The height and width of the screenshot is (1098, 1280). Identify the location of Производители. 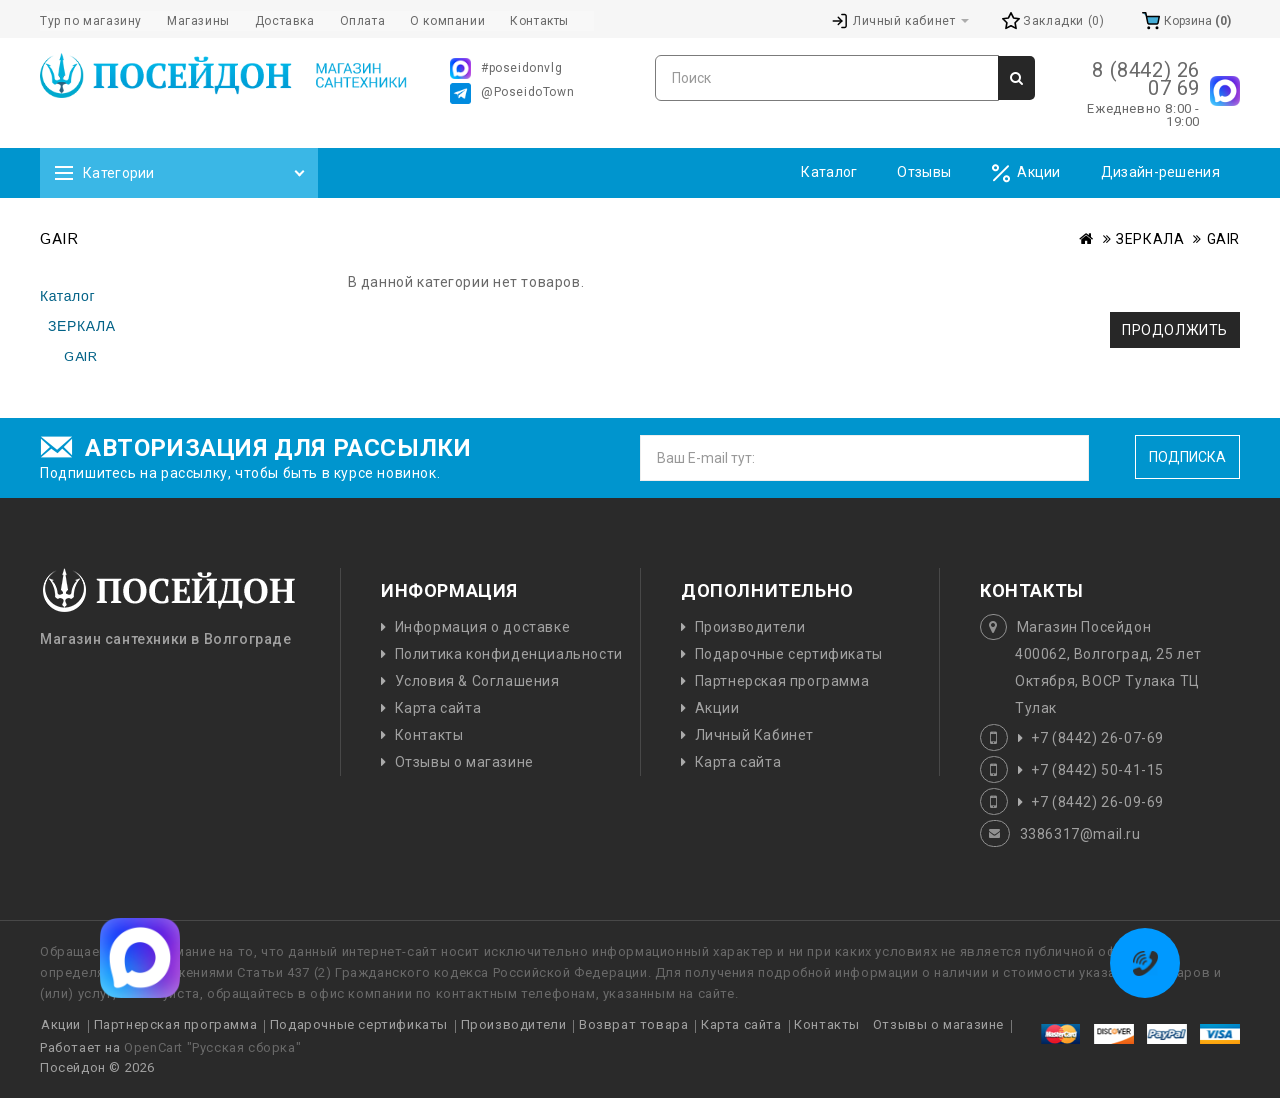
(750, 627).